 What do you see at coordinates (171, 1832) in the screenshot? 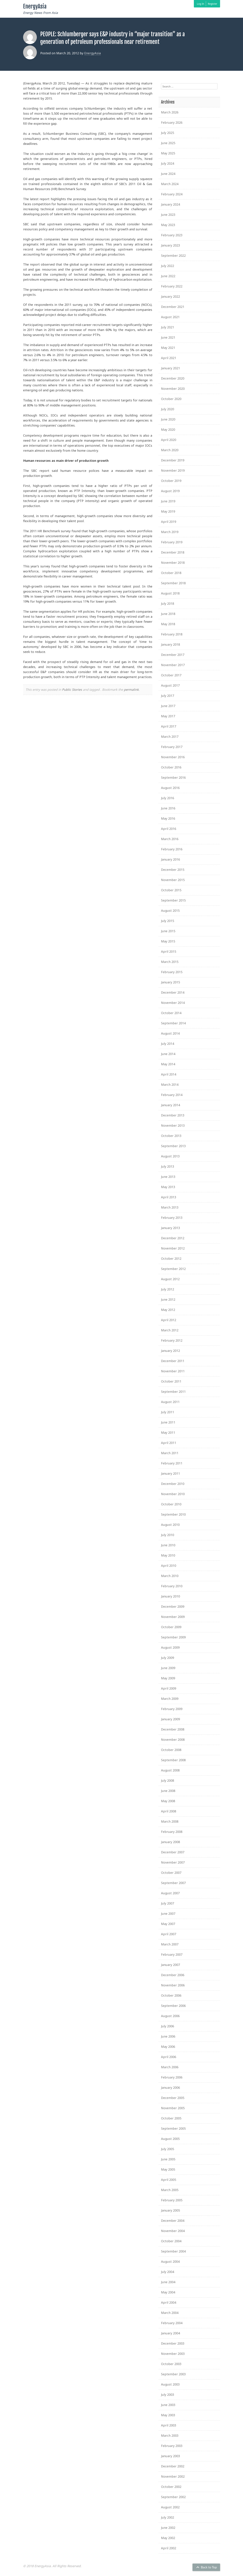
I see `February 2008` at bounding box center [171, 1832].